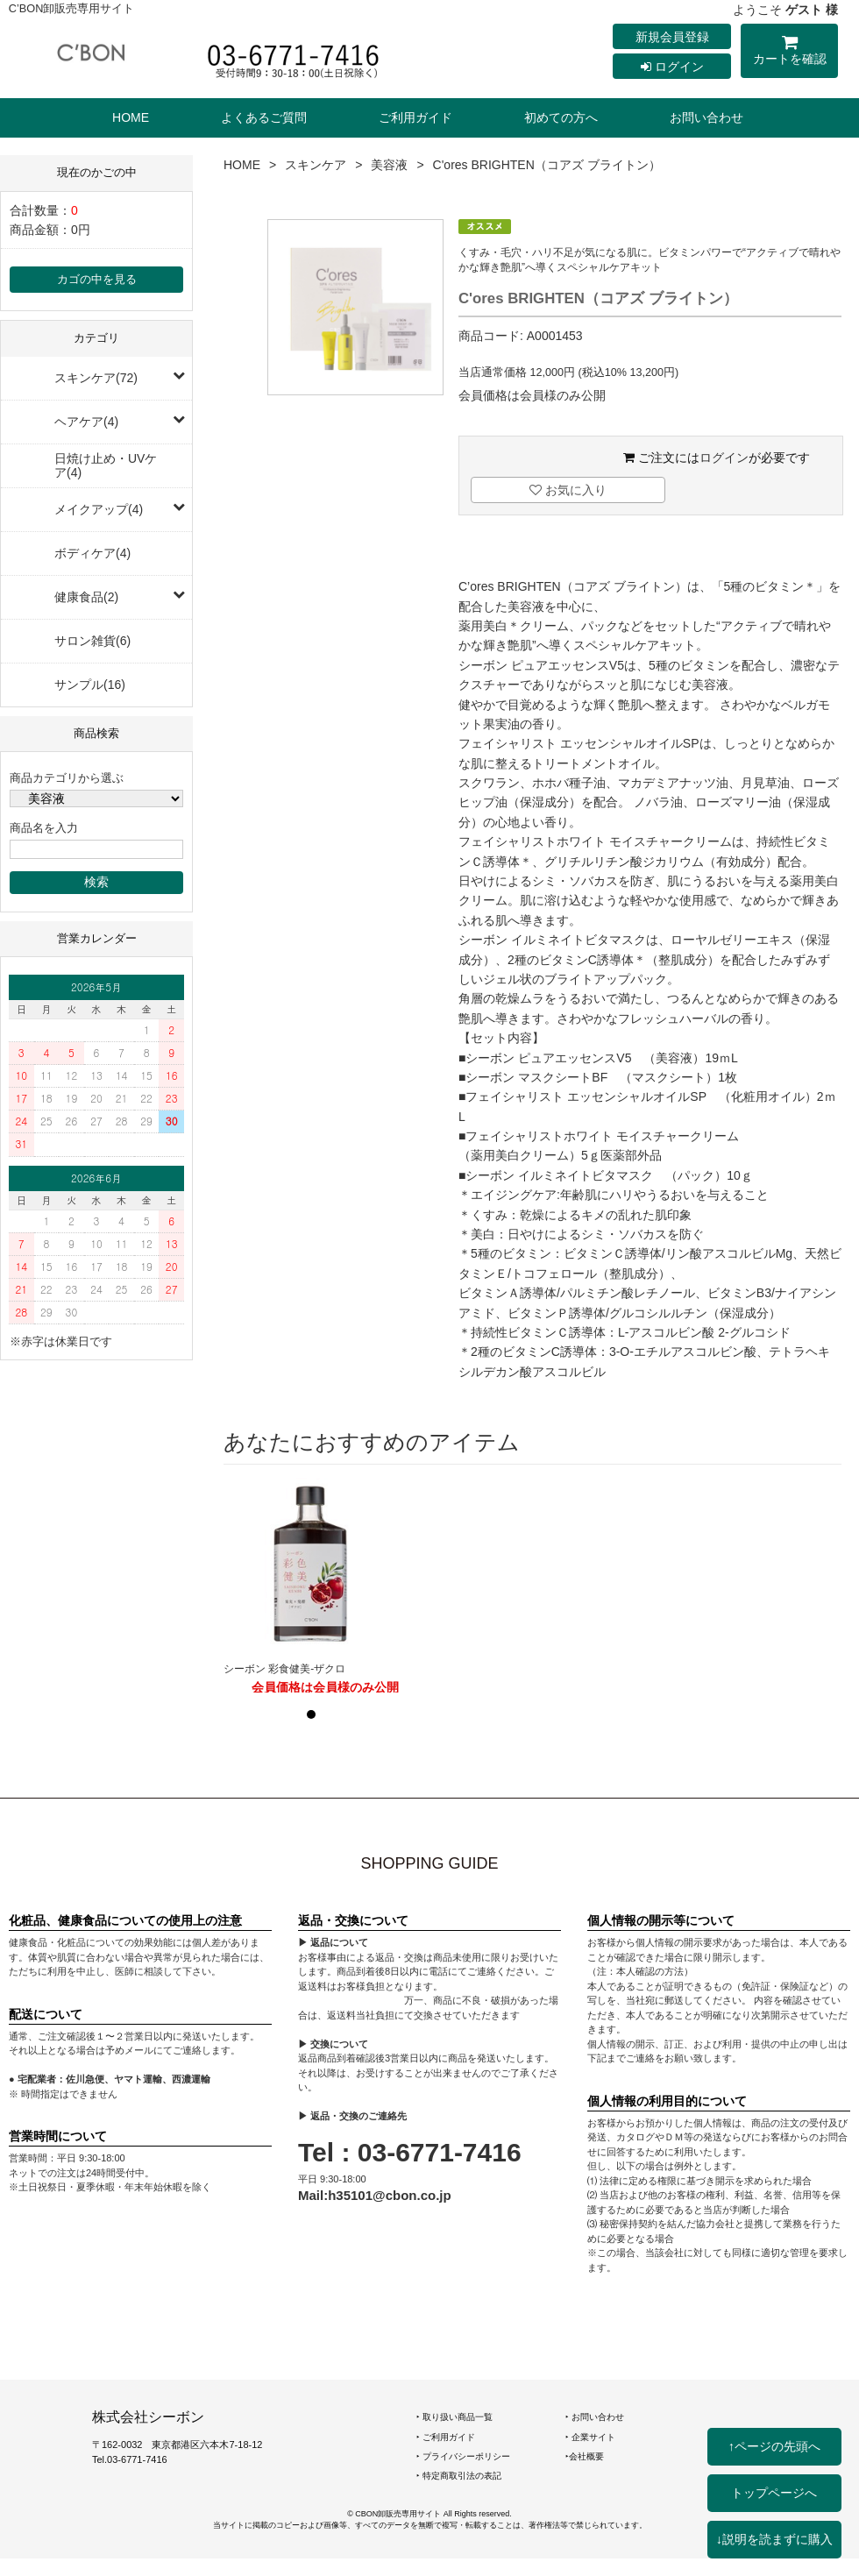 The image size is (859, 2576). What do you see at coordinates (584, 2456) in the screenshot?
I see `‣会社概要` at bounding box center [584, 2456].